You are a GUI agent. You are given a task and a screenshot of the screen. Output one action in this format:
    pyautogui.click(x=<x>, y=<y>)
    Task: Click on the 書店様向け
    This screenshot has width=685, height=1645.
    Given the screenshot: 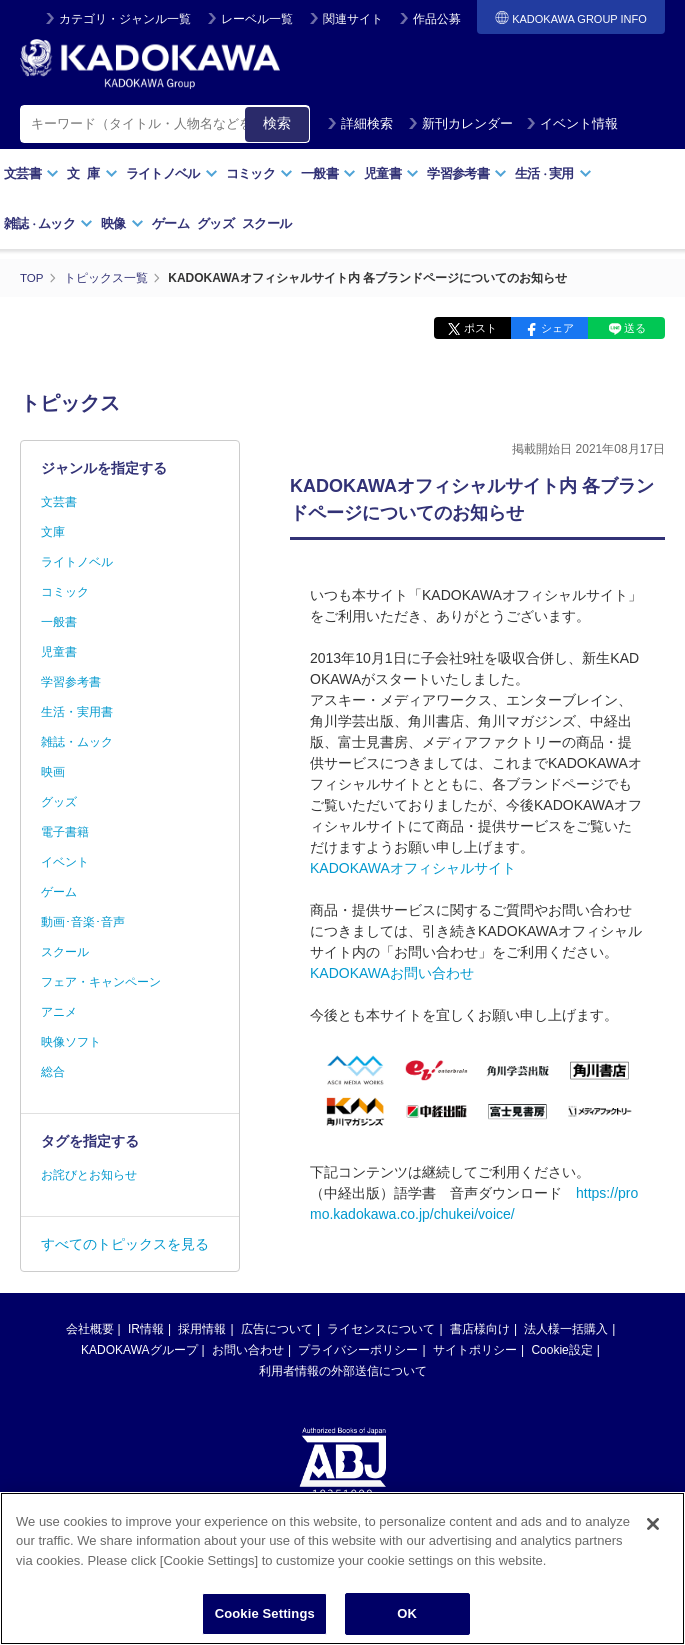 What is the action you would take?
    pyautogui.click(x=480, y=1329)
    